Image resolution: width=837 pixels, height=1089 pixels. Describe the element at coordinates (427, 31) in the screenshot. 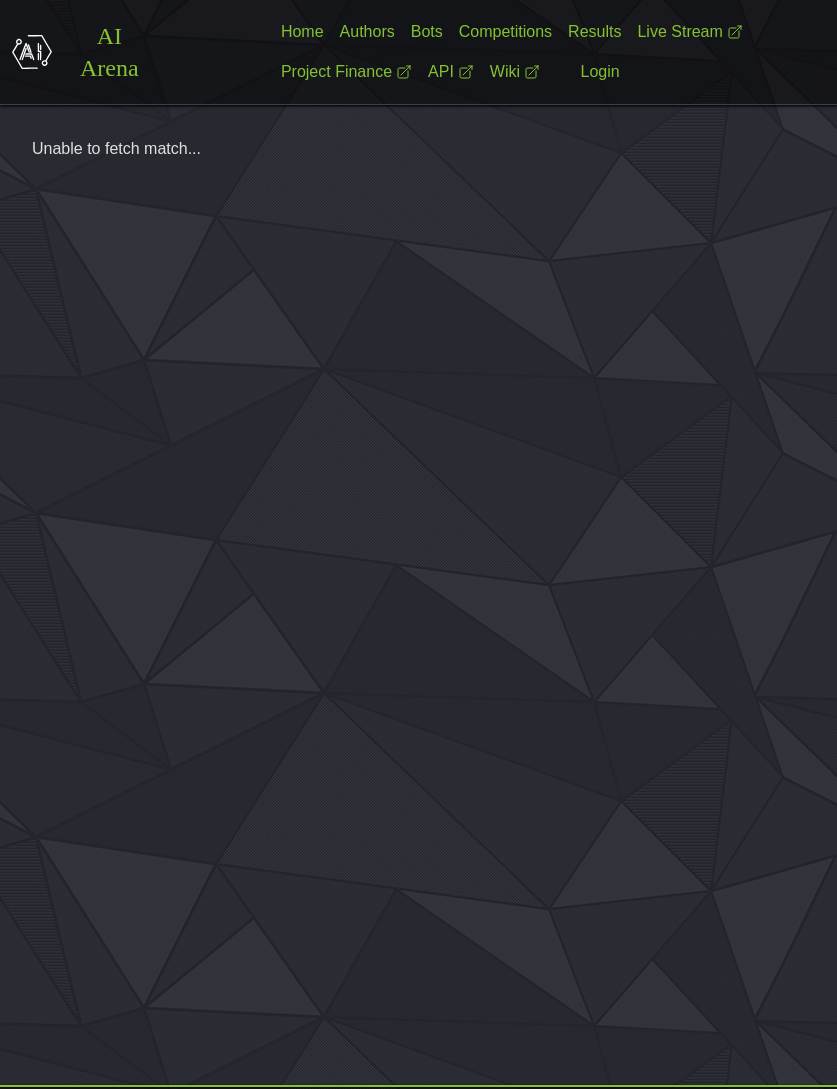

I see `Bots` at that location.